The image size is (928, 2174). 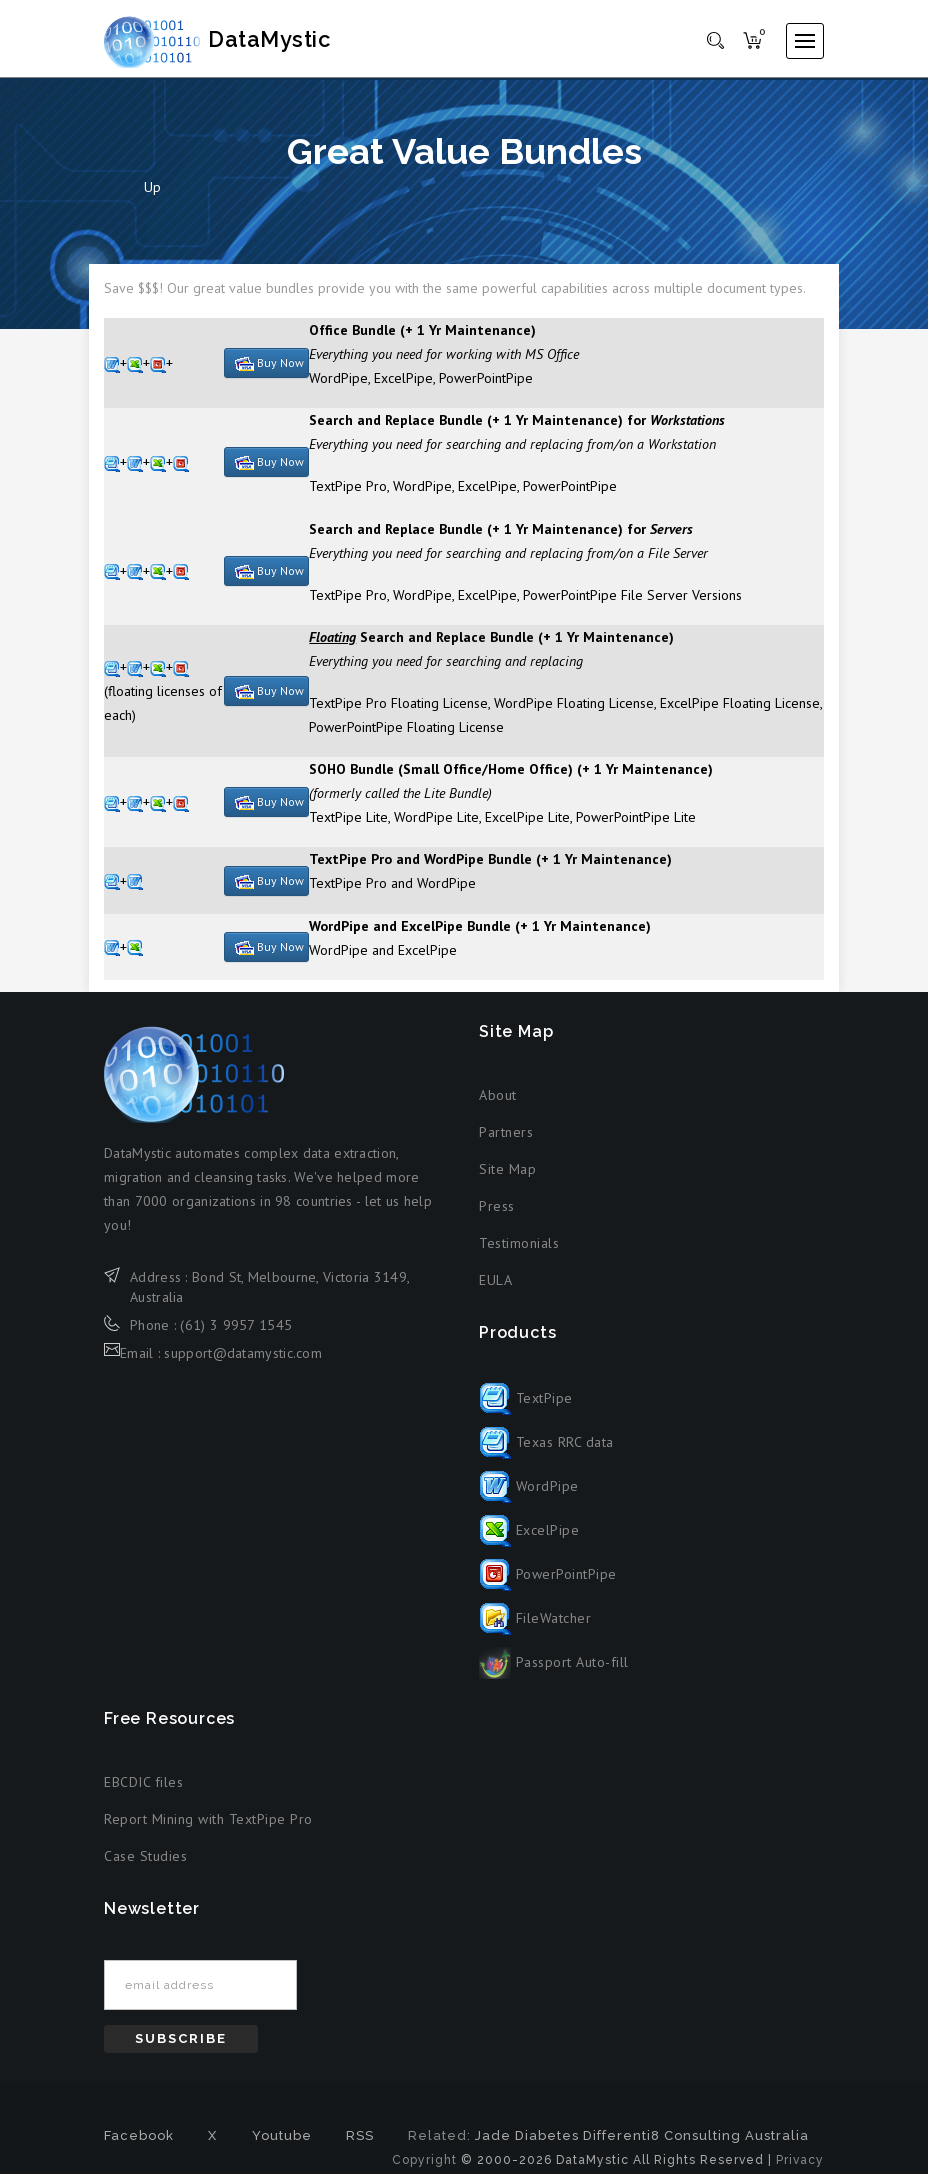 What do you see at coordinates (548, 1586) in the screenshot?
I see `PowerPointPipe` at bounding box center [548, 1586].